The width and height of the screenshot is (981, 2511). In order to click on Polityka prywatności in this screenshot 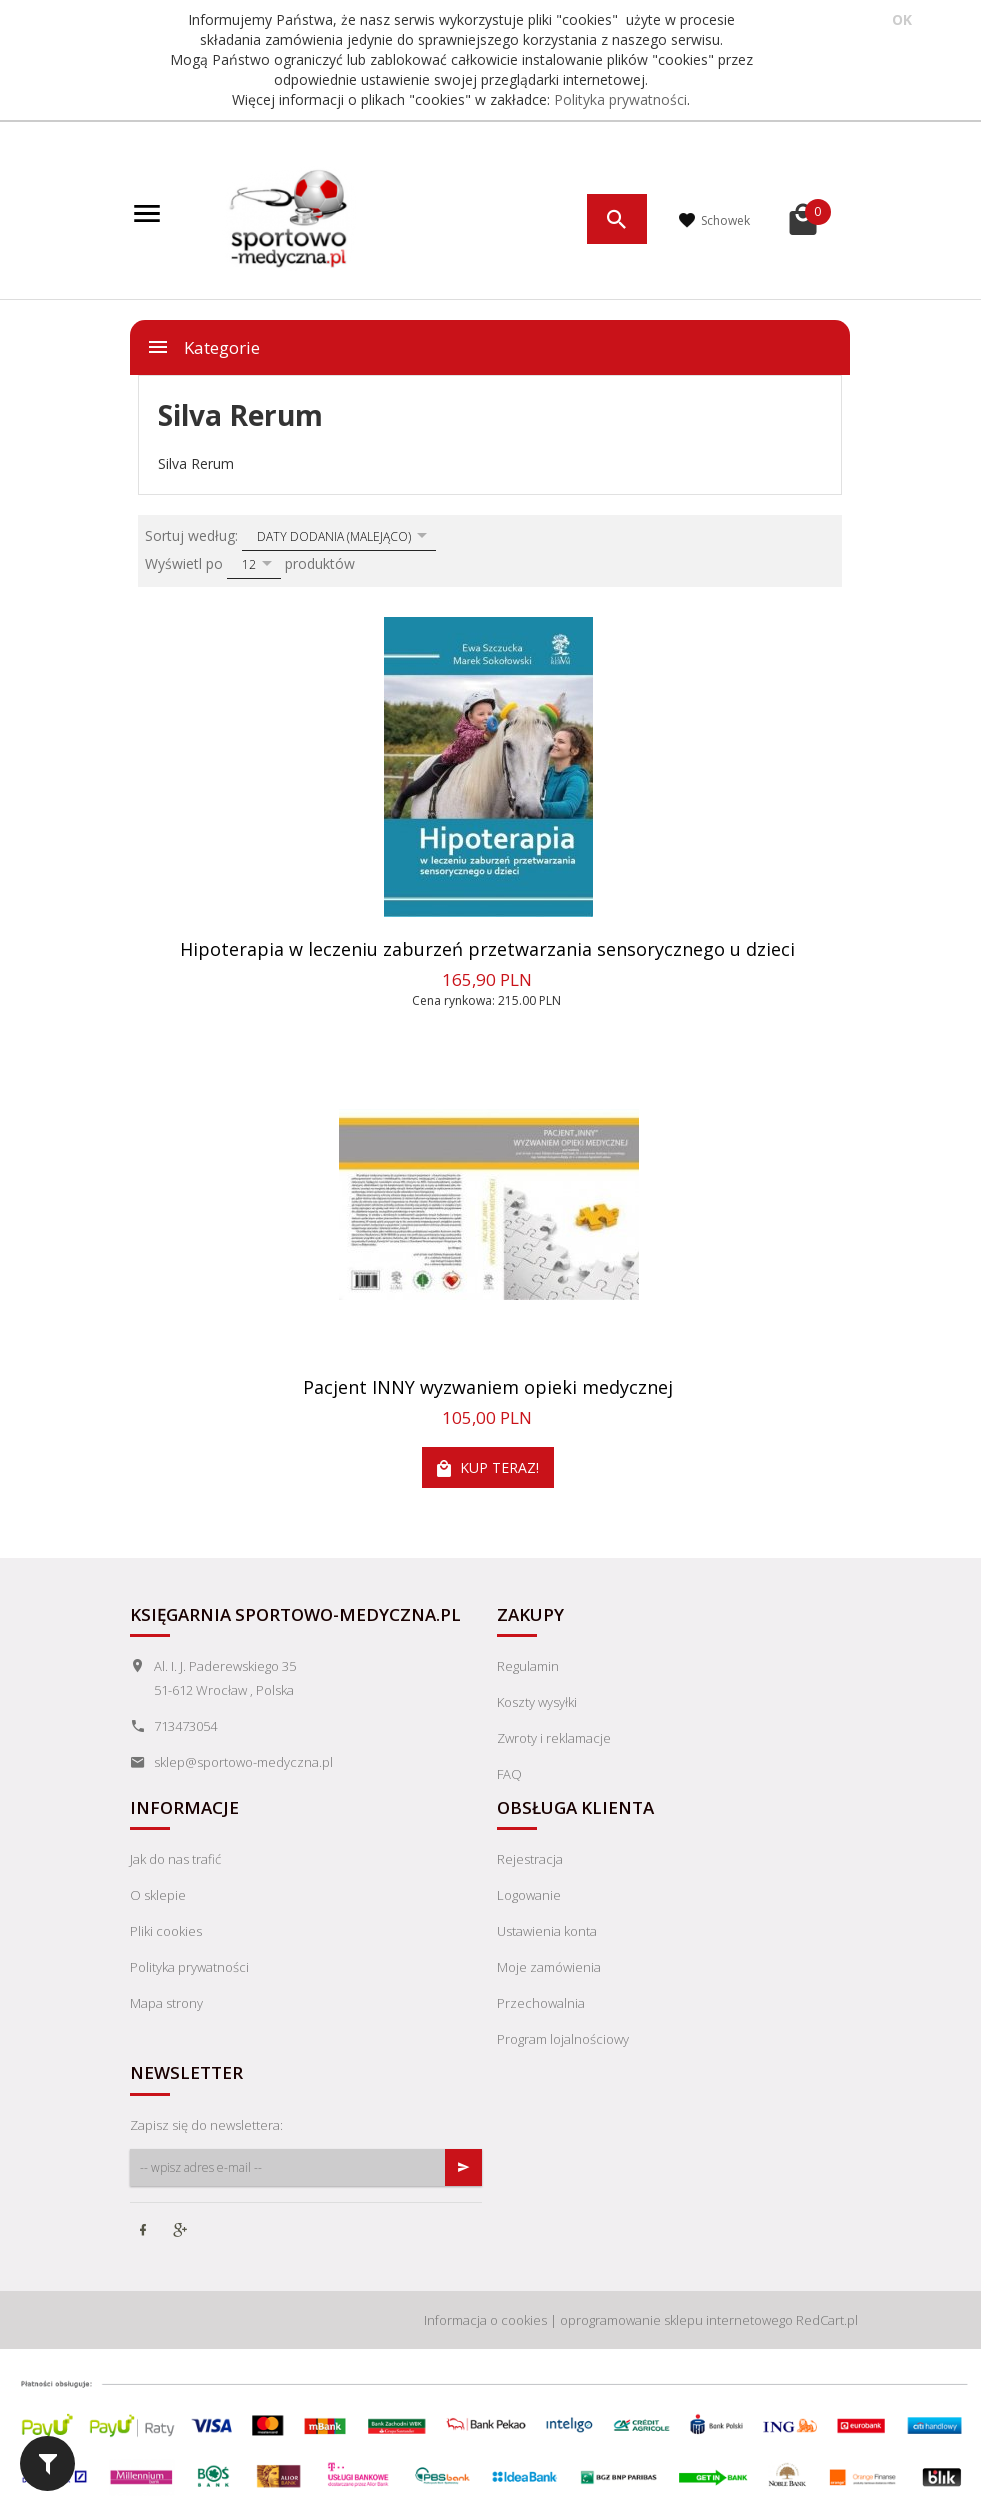, I will do `click(620, 99)`.